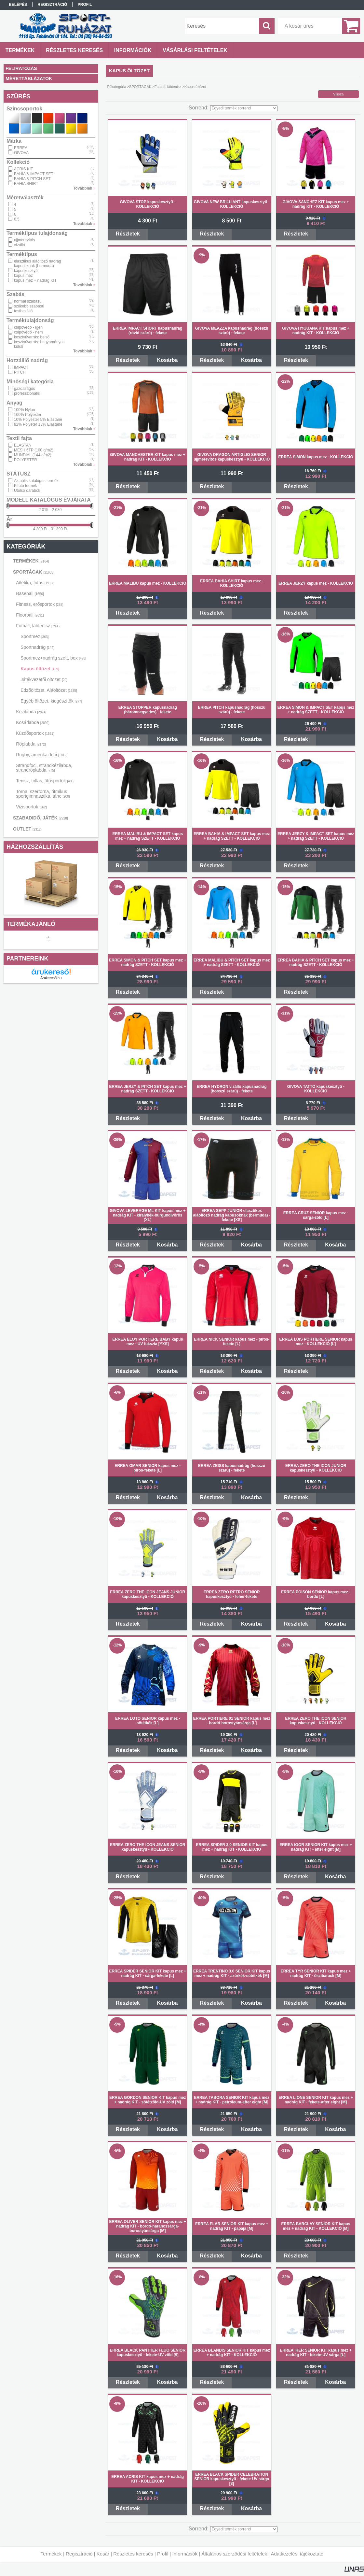 The image size is (364, 2576). Describe the element at coordinates (51, 701) in the screenshot. I see `Egyéb öltözet, kiegészítők` at that location.